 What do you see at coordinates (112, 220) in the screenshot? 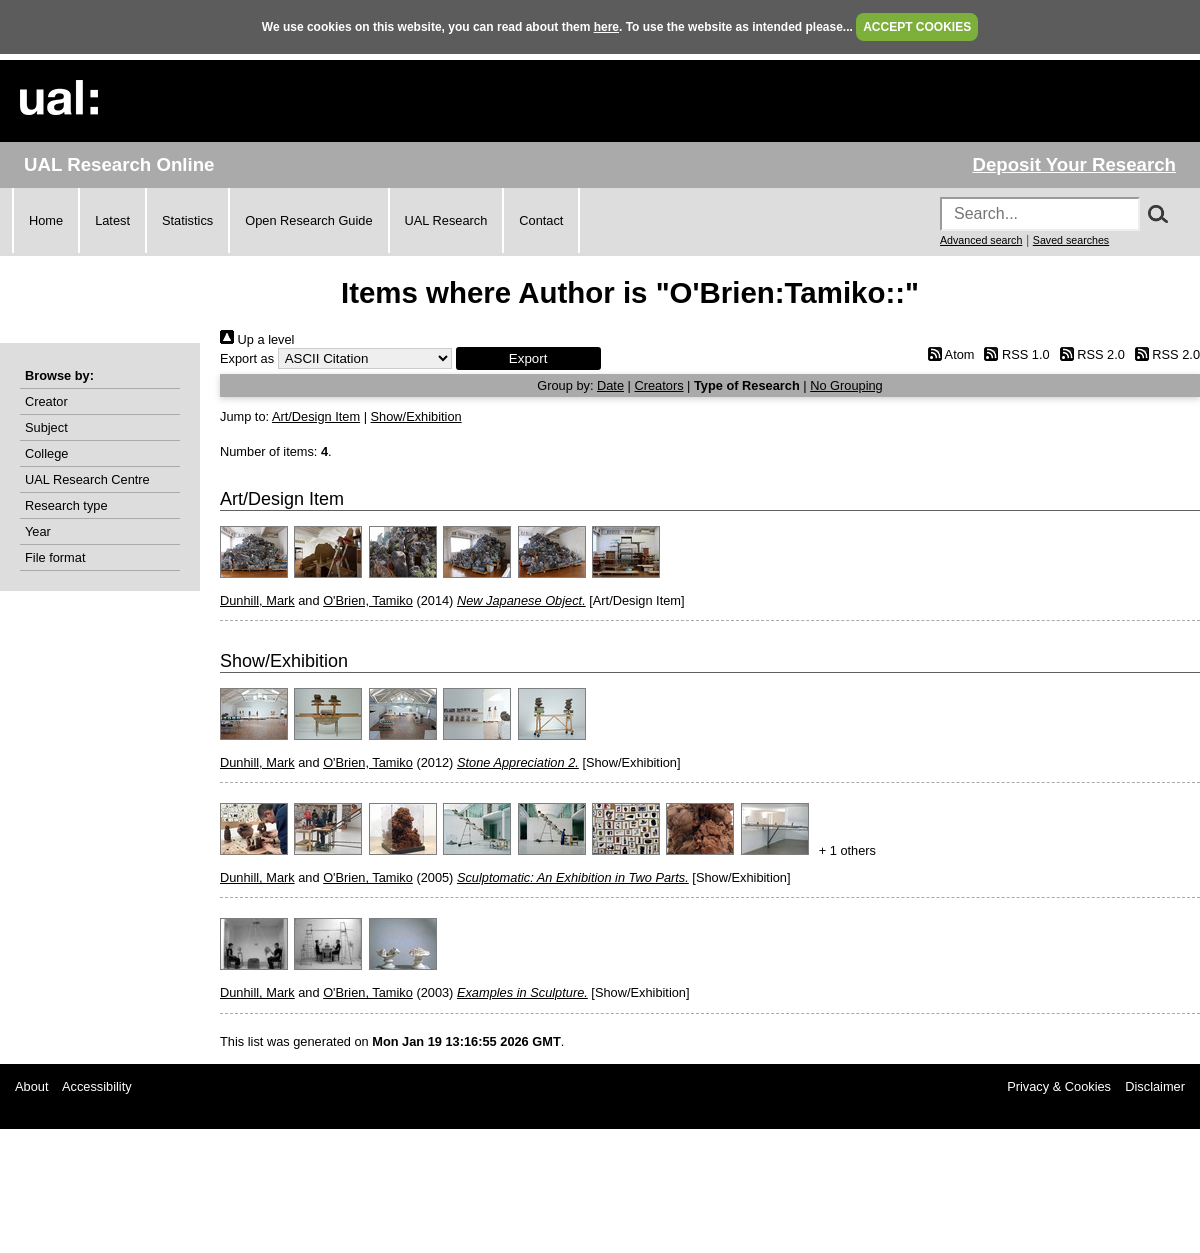
I see `Latest` at bounding box center [112, 220].